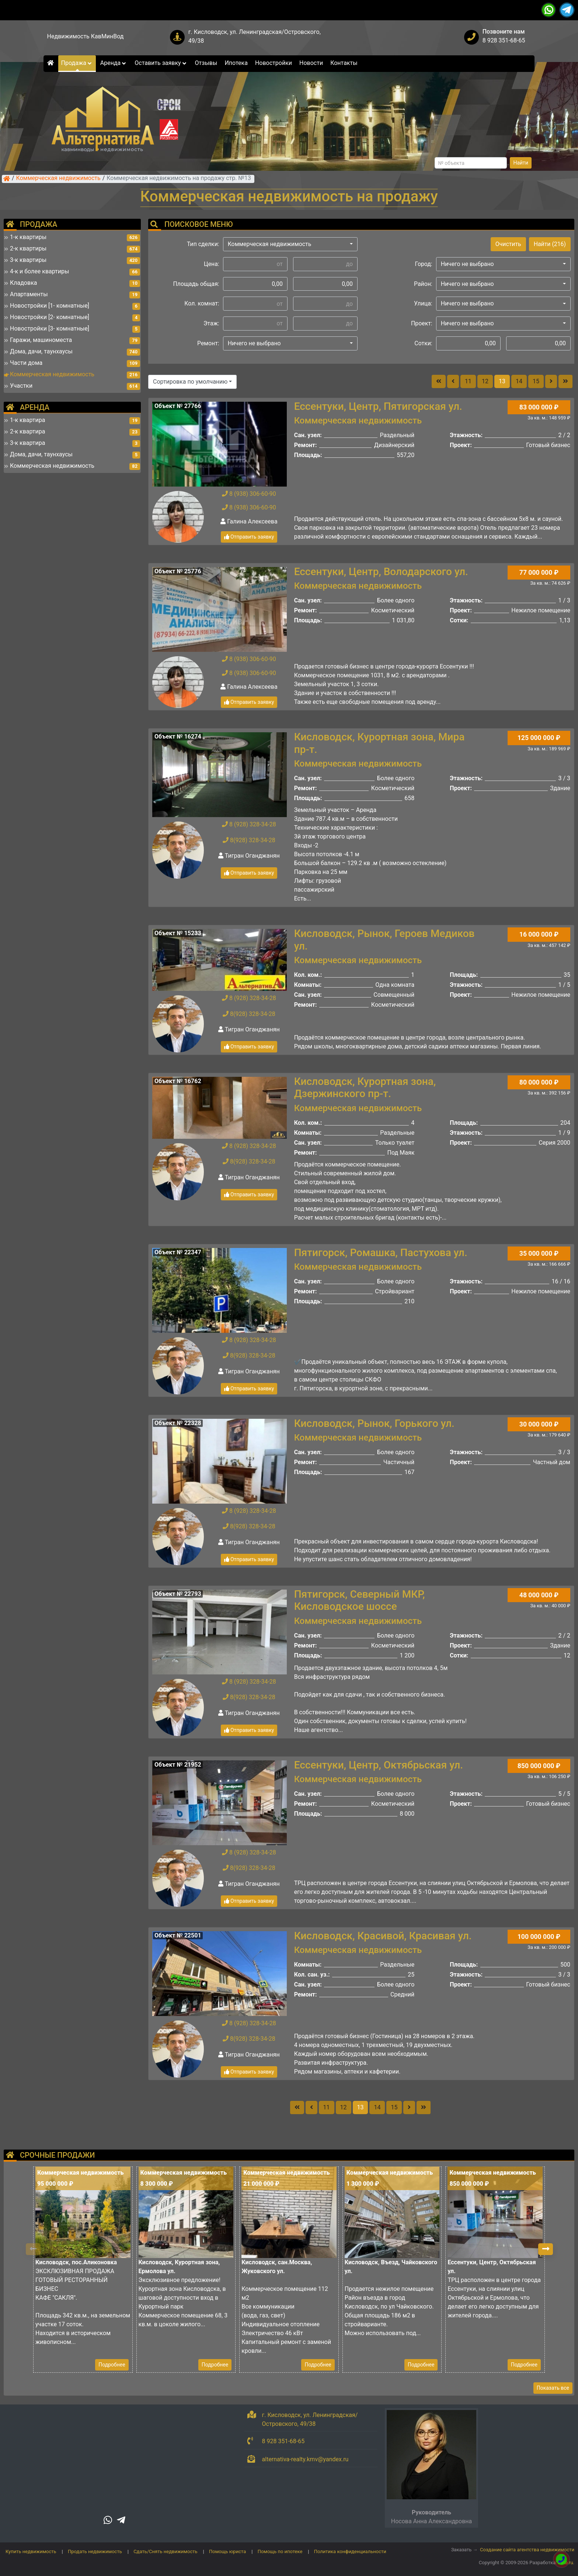 The width and height of the screenshot is (578, 2576). Describe the element at coordinates (527, 2549) in the screenshot. I see `Создание сайта агентства недвижимости` at that location.